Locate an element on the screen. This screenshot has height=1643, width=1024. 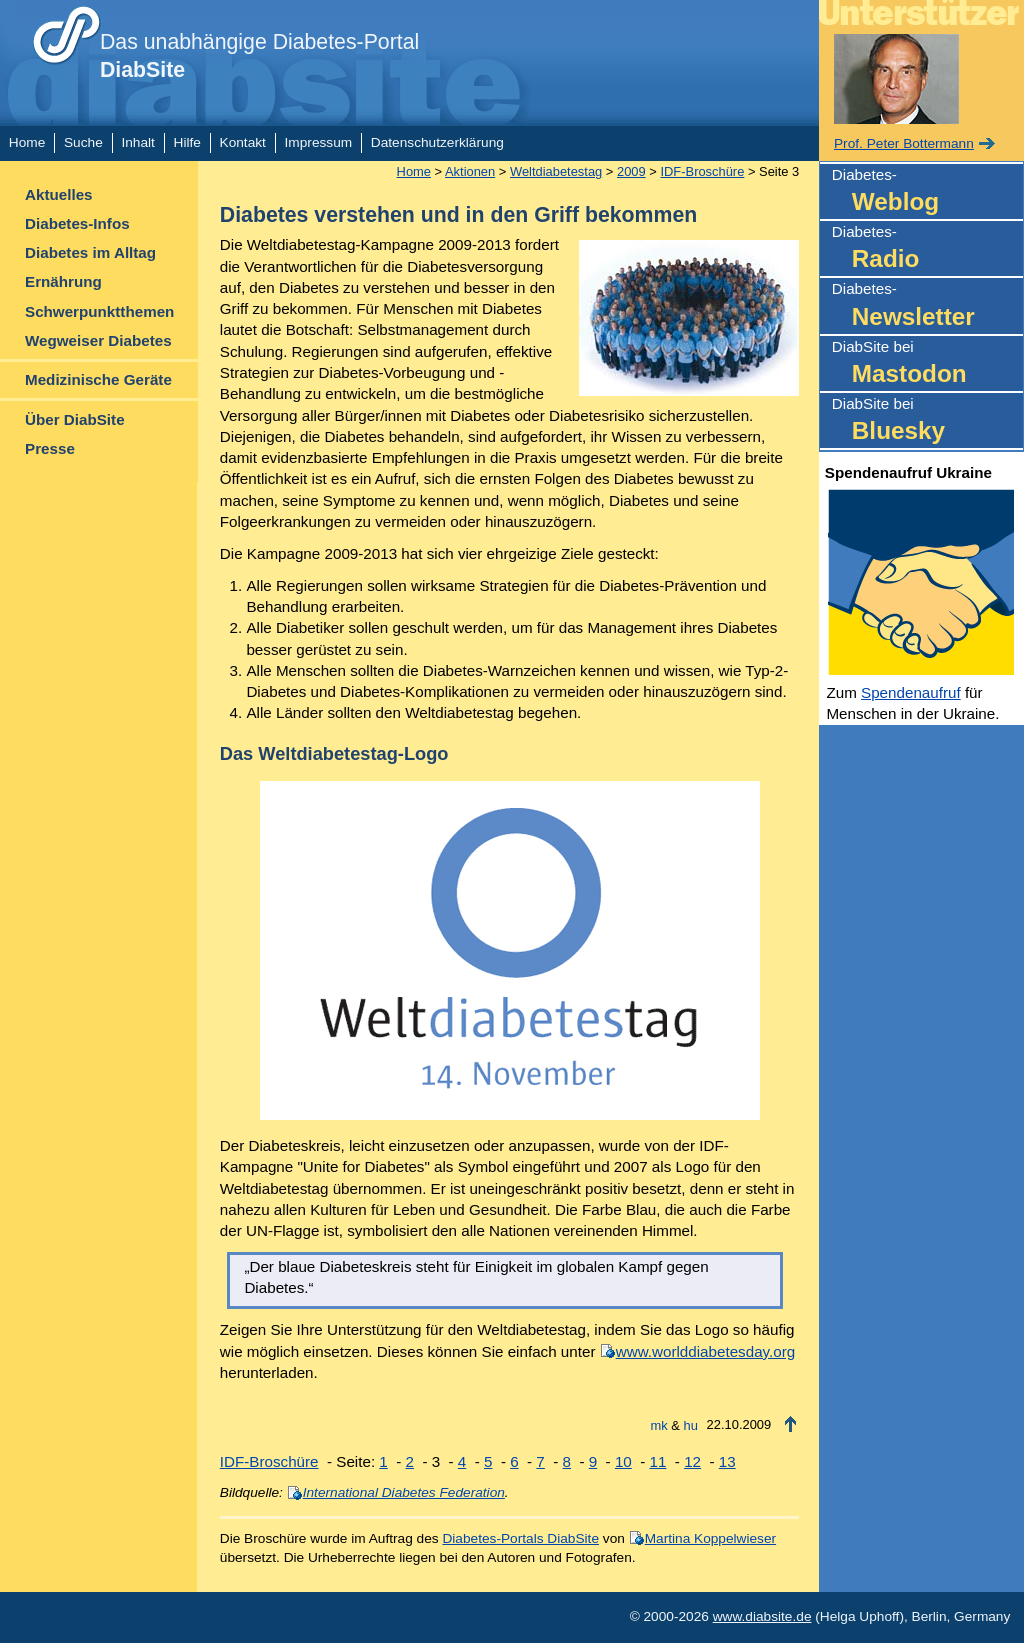
Home is located at coordinates (27, 142).